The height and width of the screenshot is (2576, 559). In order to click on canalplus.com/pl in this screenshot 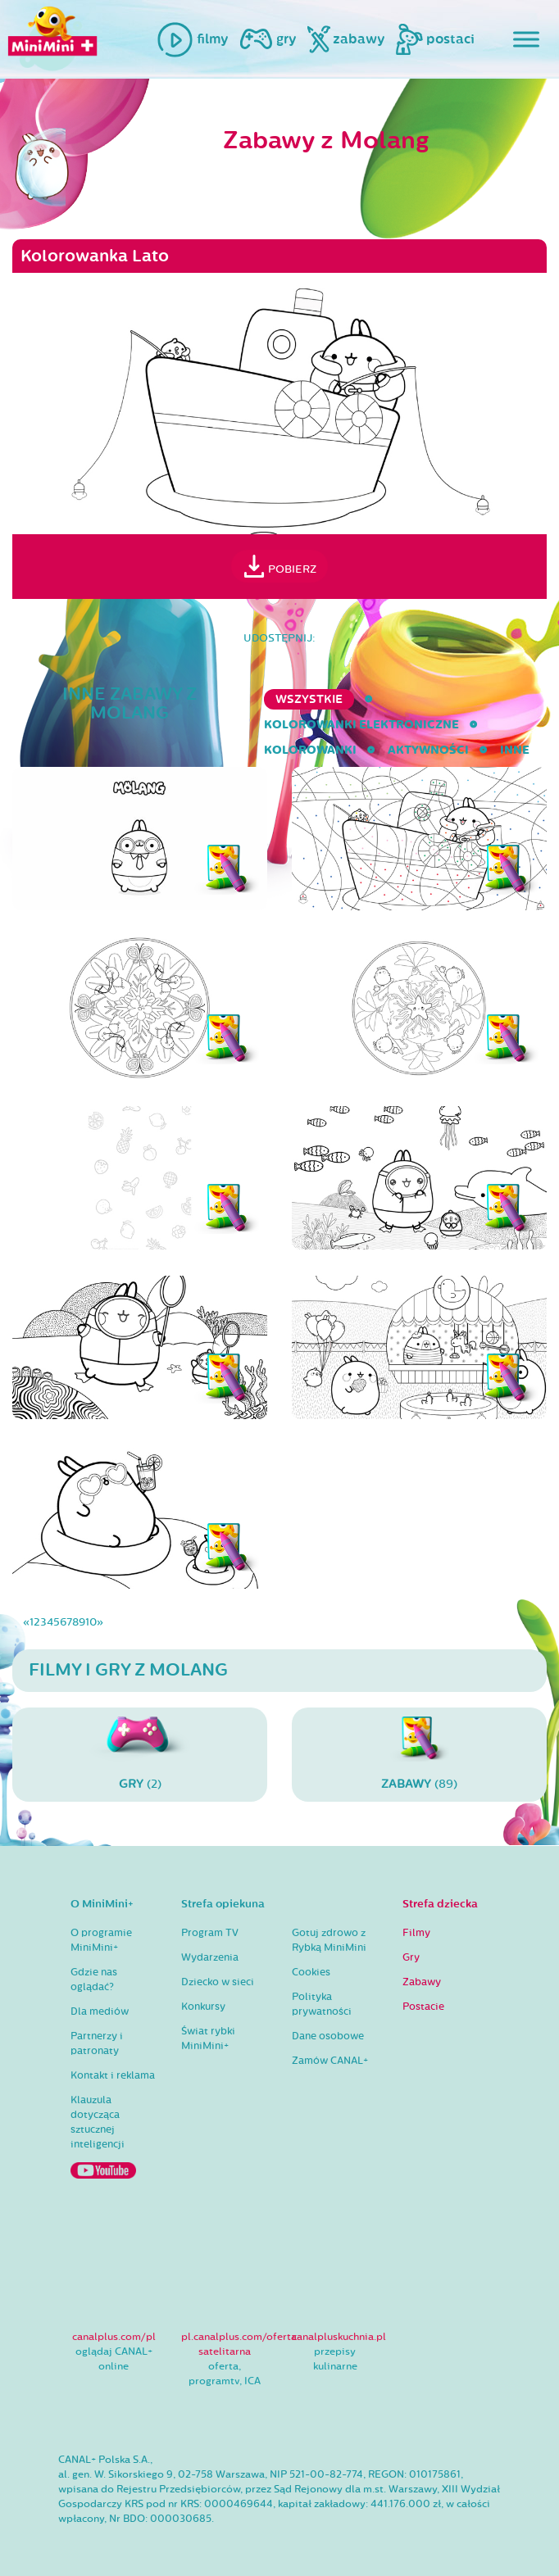, I will do `click(114, 2336)`.